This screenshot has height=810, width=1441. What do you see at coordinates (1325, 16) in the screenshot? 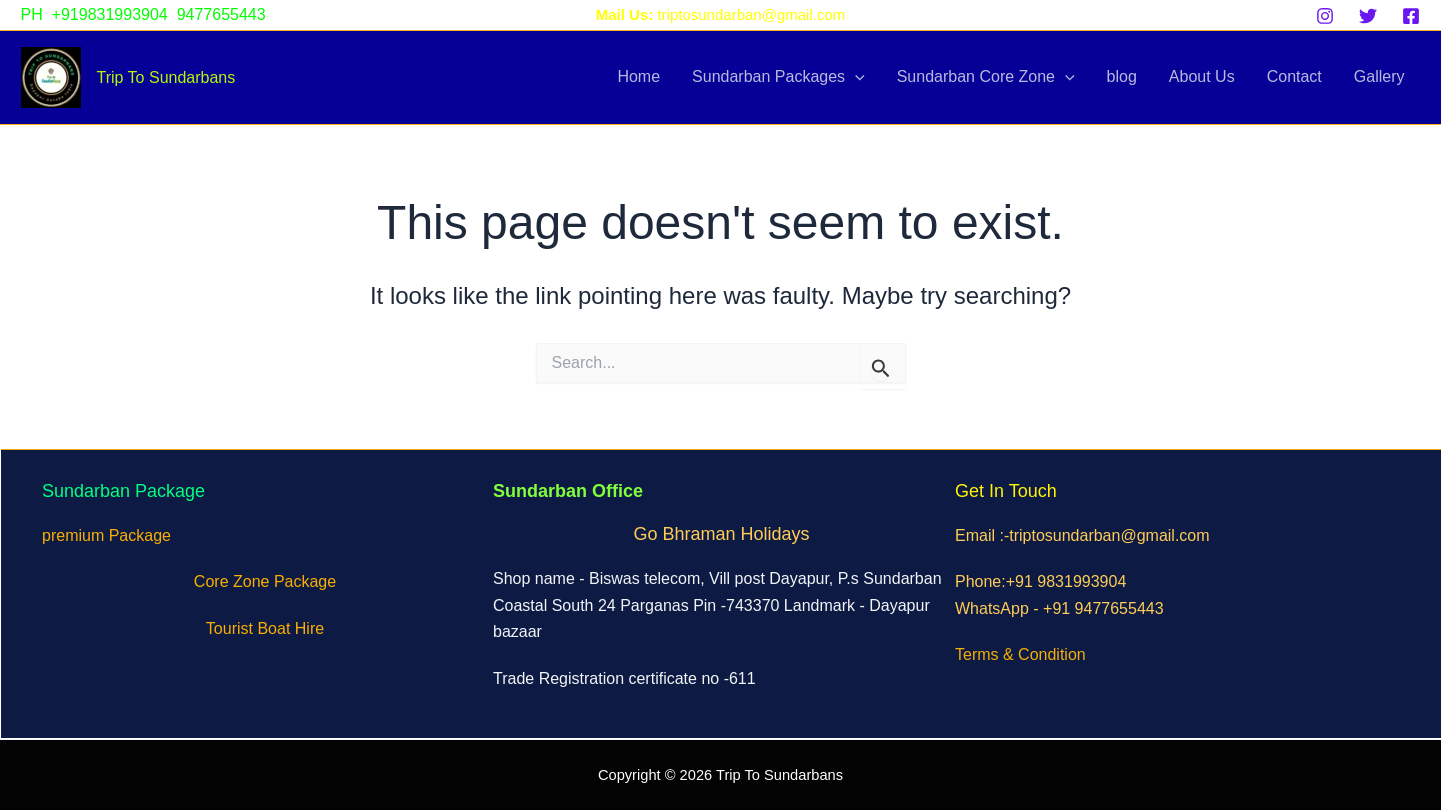
I see `[Instagram]` at bounding box center [1325, 16].